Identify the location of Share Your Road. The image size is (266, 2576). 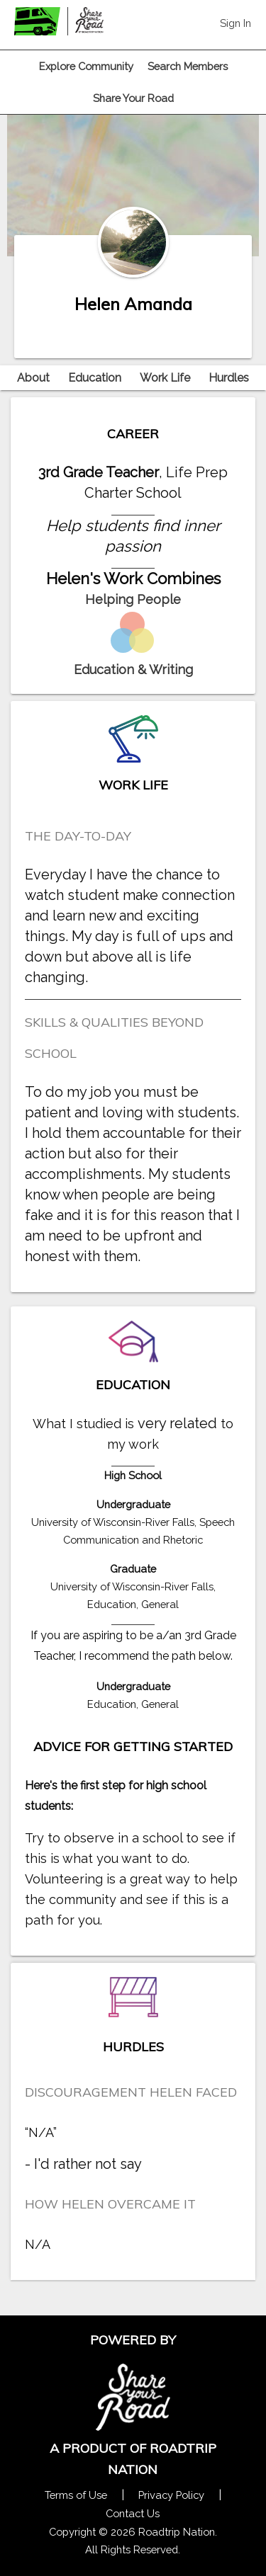
(133, 98).